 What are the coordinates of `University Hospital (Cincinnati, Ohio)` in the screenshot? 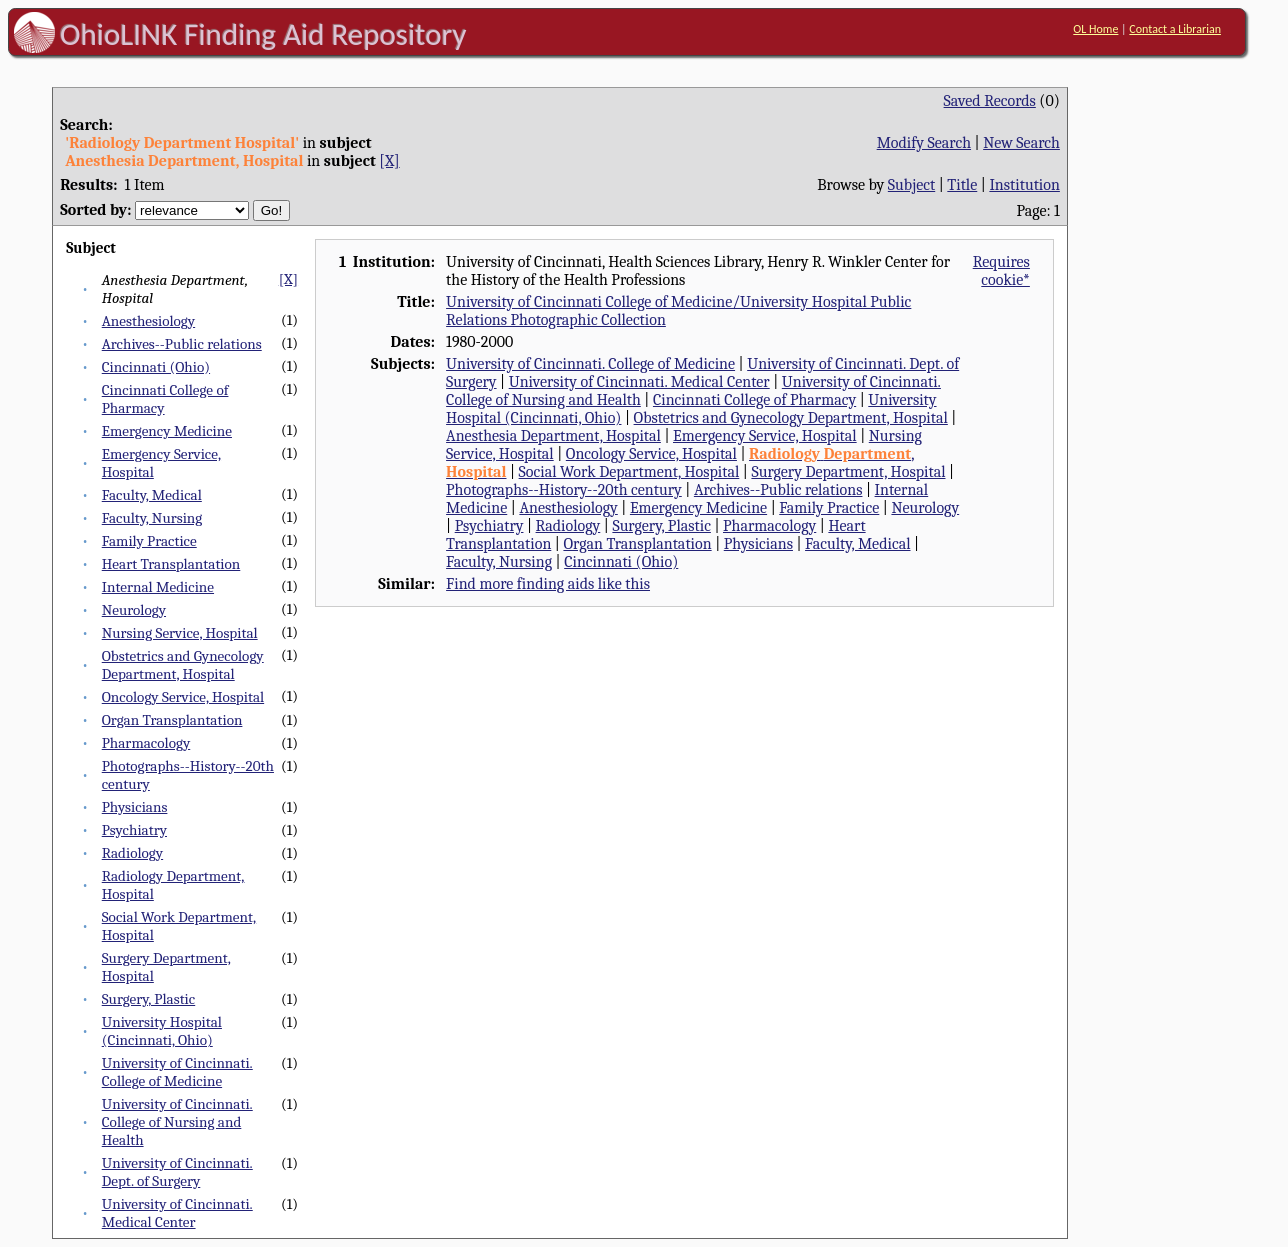 It's located at (162, 1031).